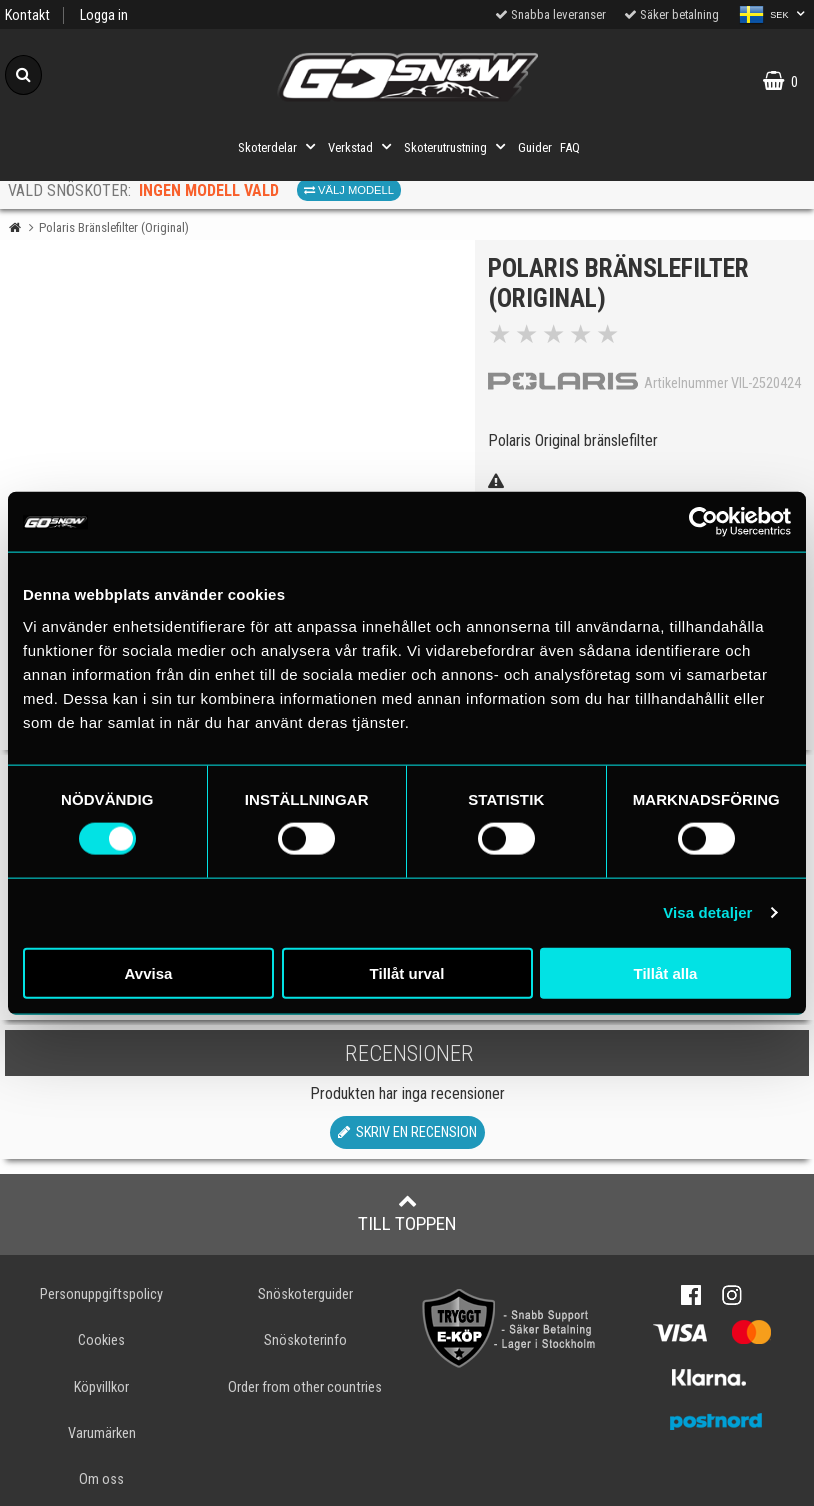 Image resolution: width=814 pixels, height=1506 pixels. What do you see at coordinates (362, 147) in the screenshot?
I see `Verkstad` at bounding box center [362, 147].